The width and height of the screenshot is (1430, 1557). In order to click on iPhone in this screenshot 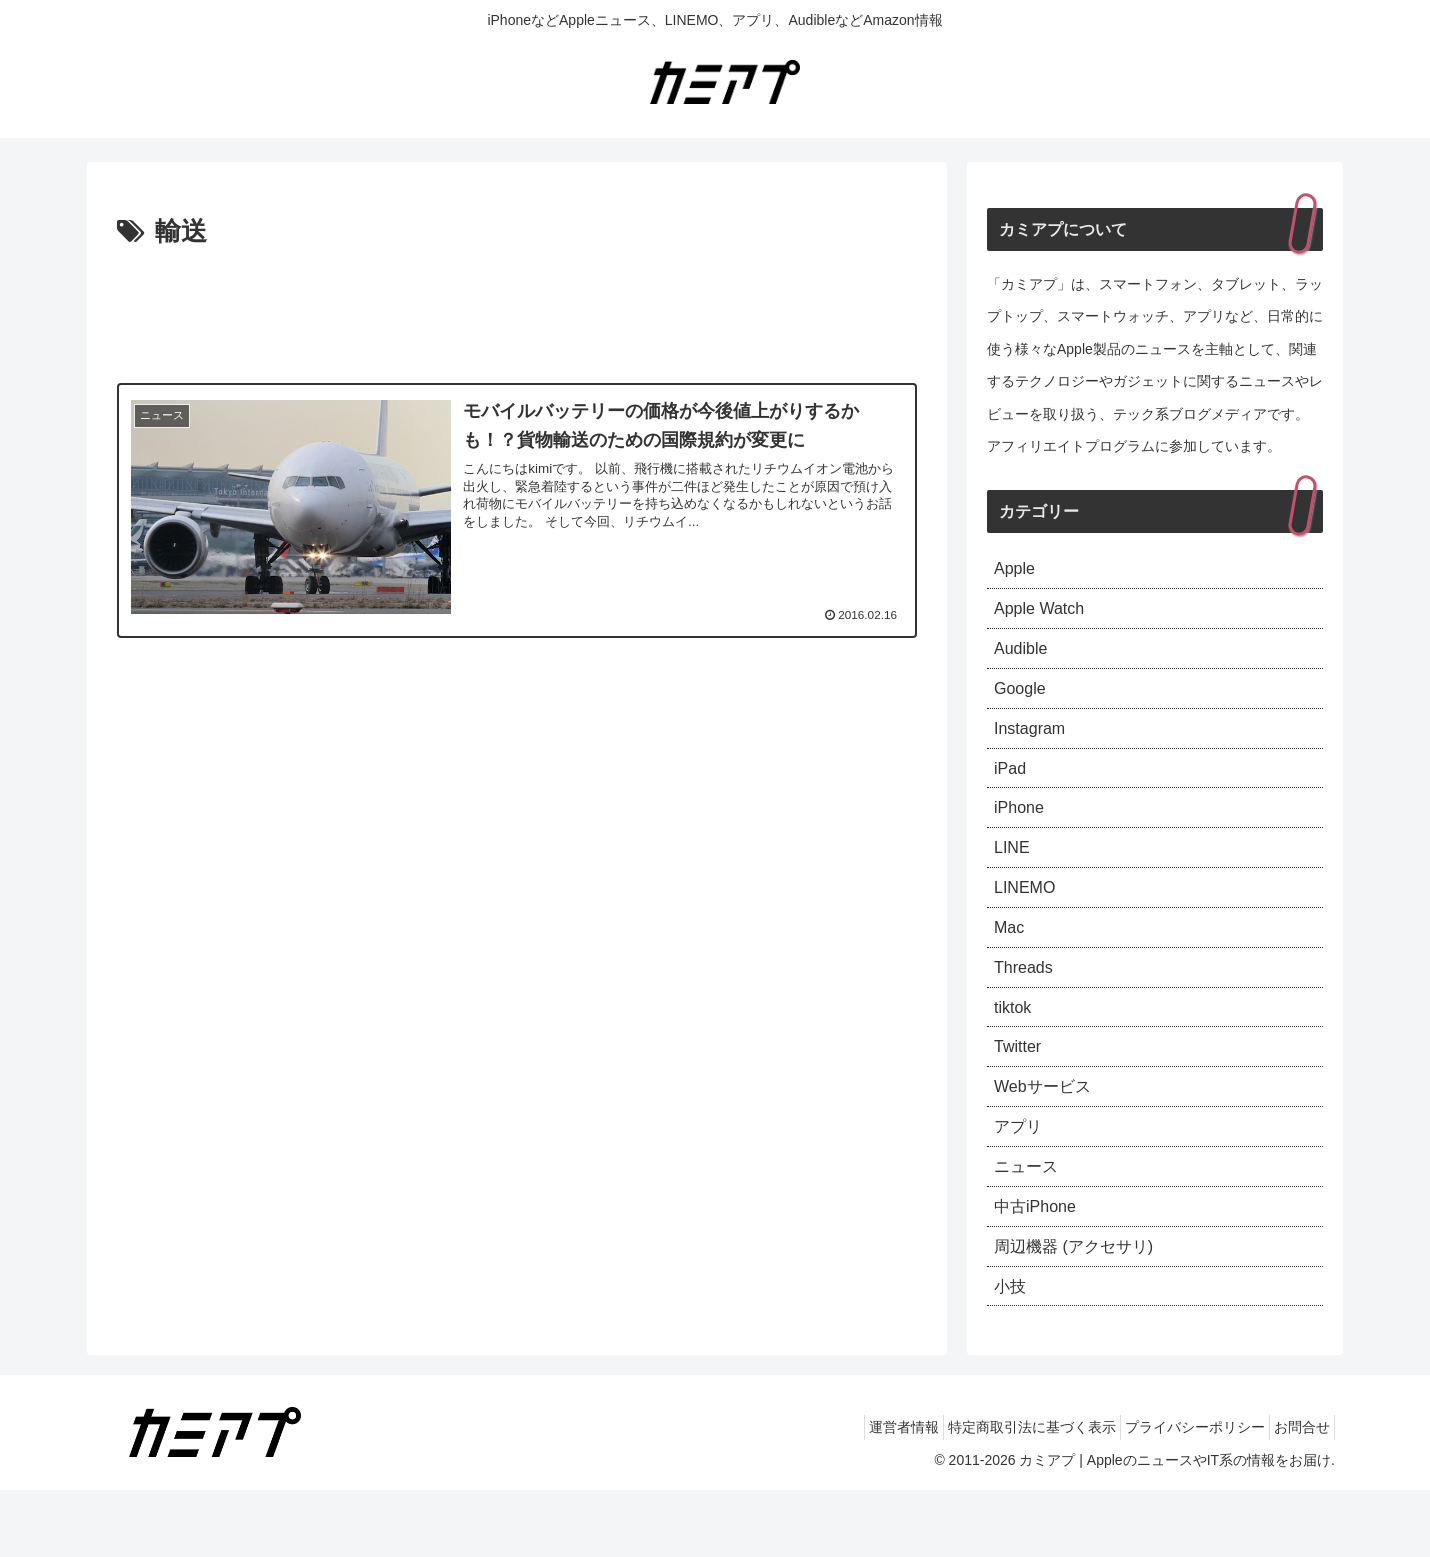, I will do `click(1022, 831)`.